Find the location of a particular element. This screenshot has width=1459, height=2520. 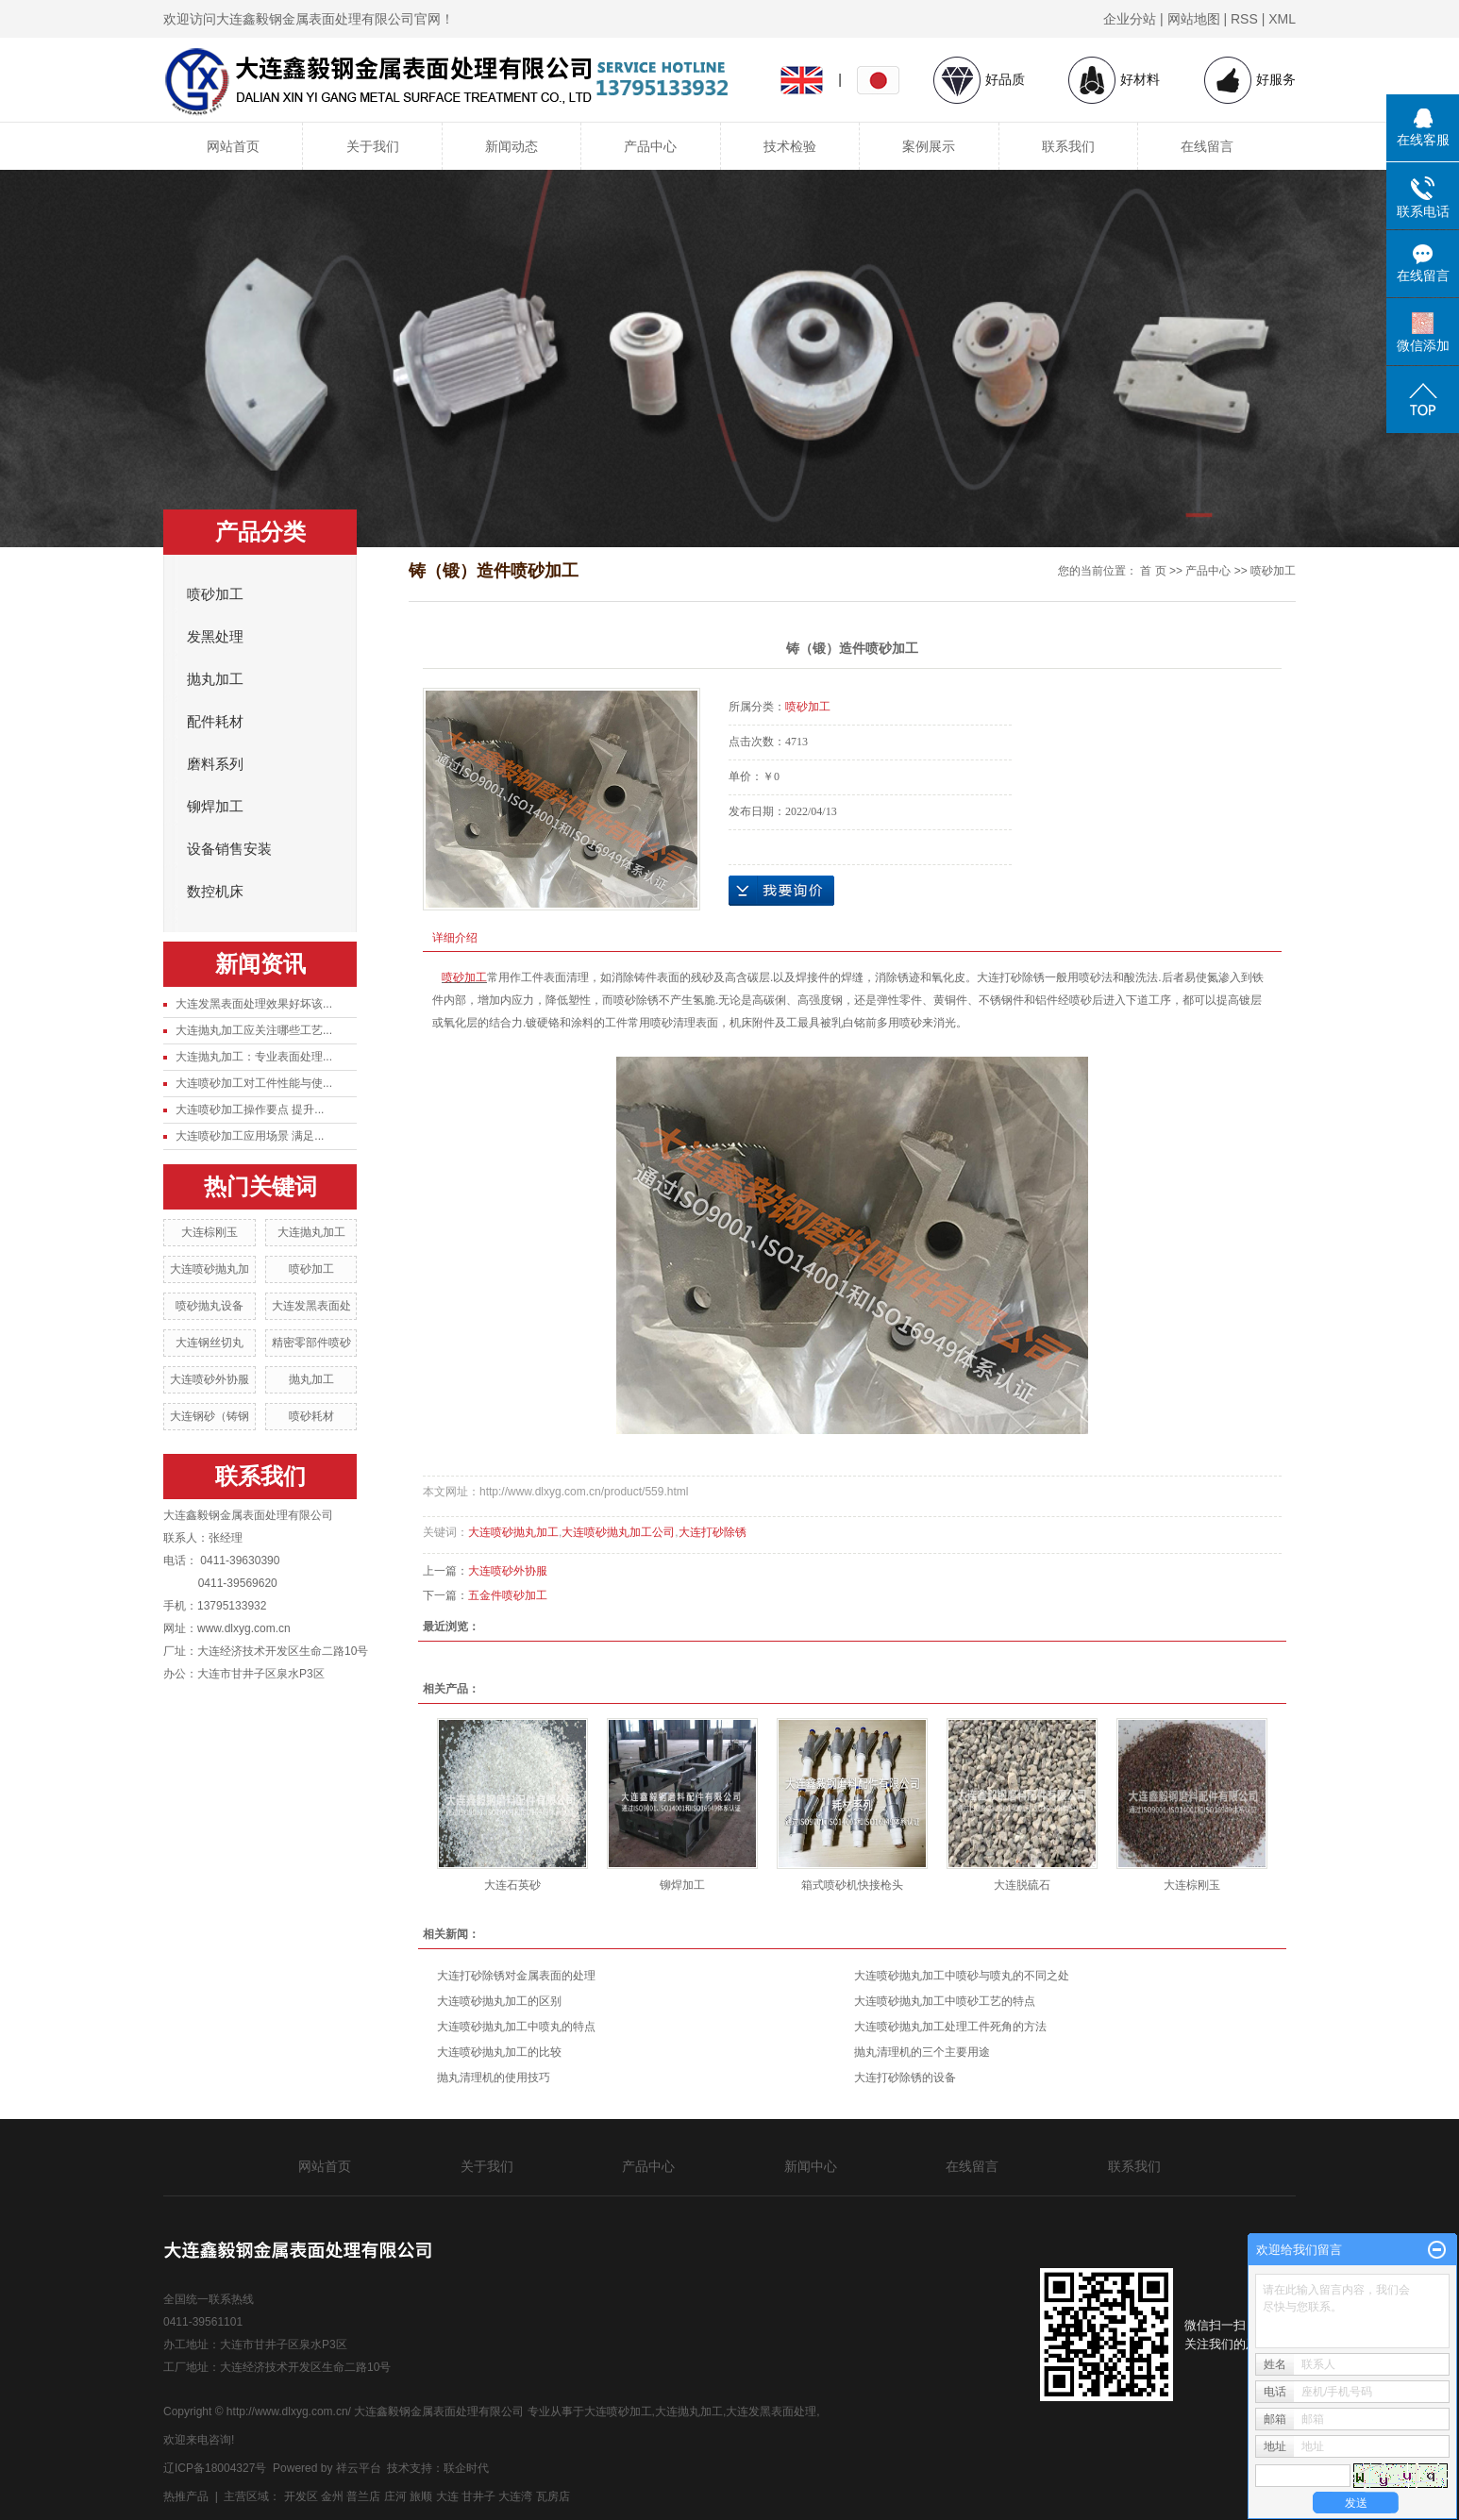

首 页 is located at coordinates (1153, 570).